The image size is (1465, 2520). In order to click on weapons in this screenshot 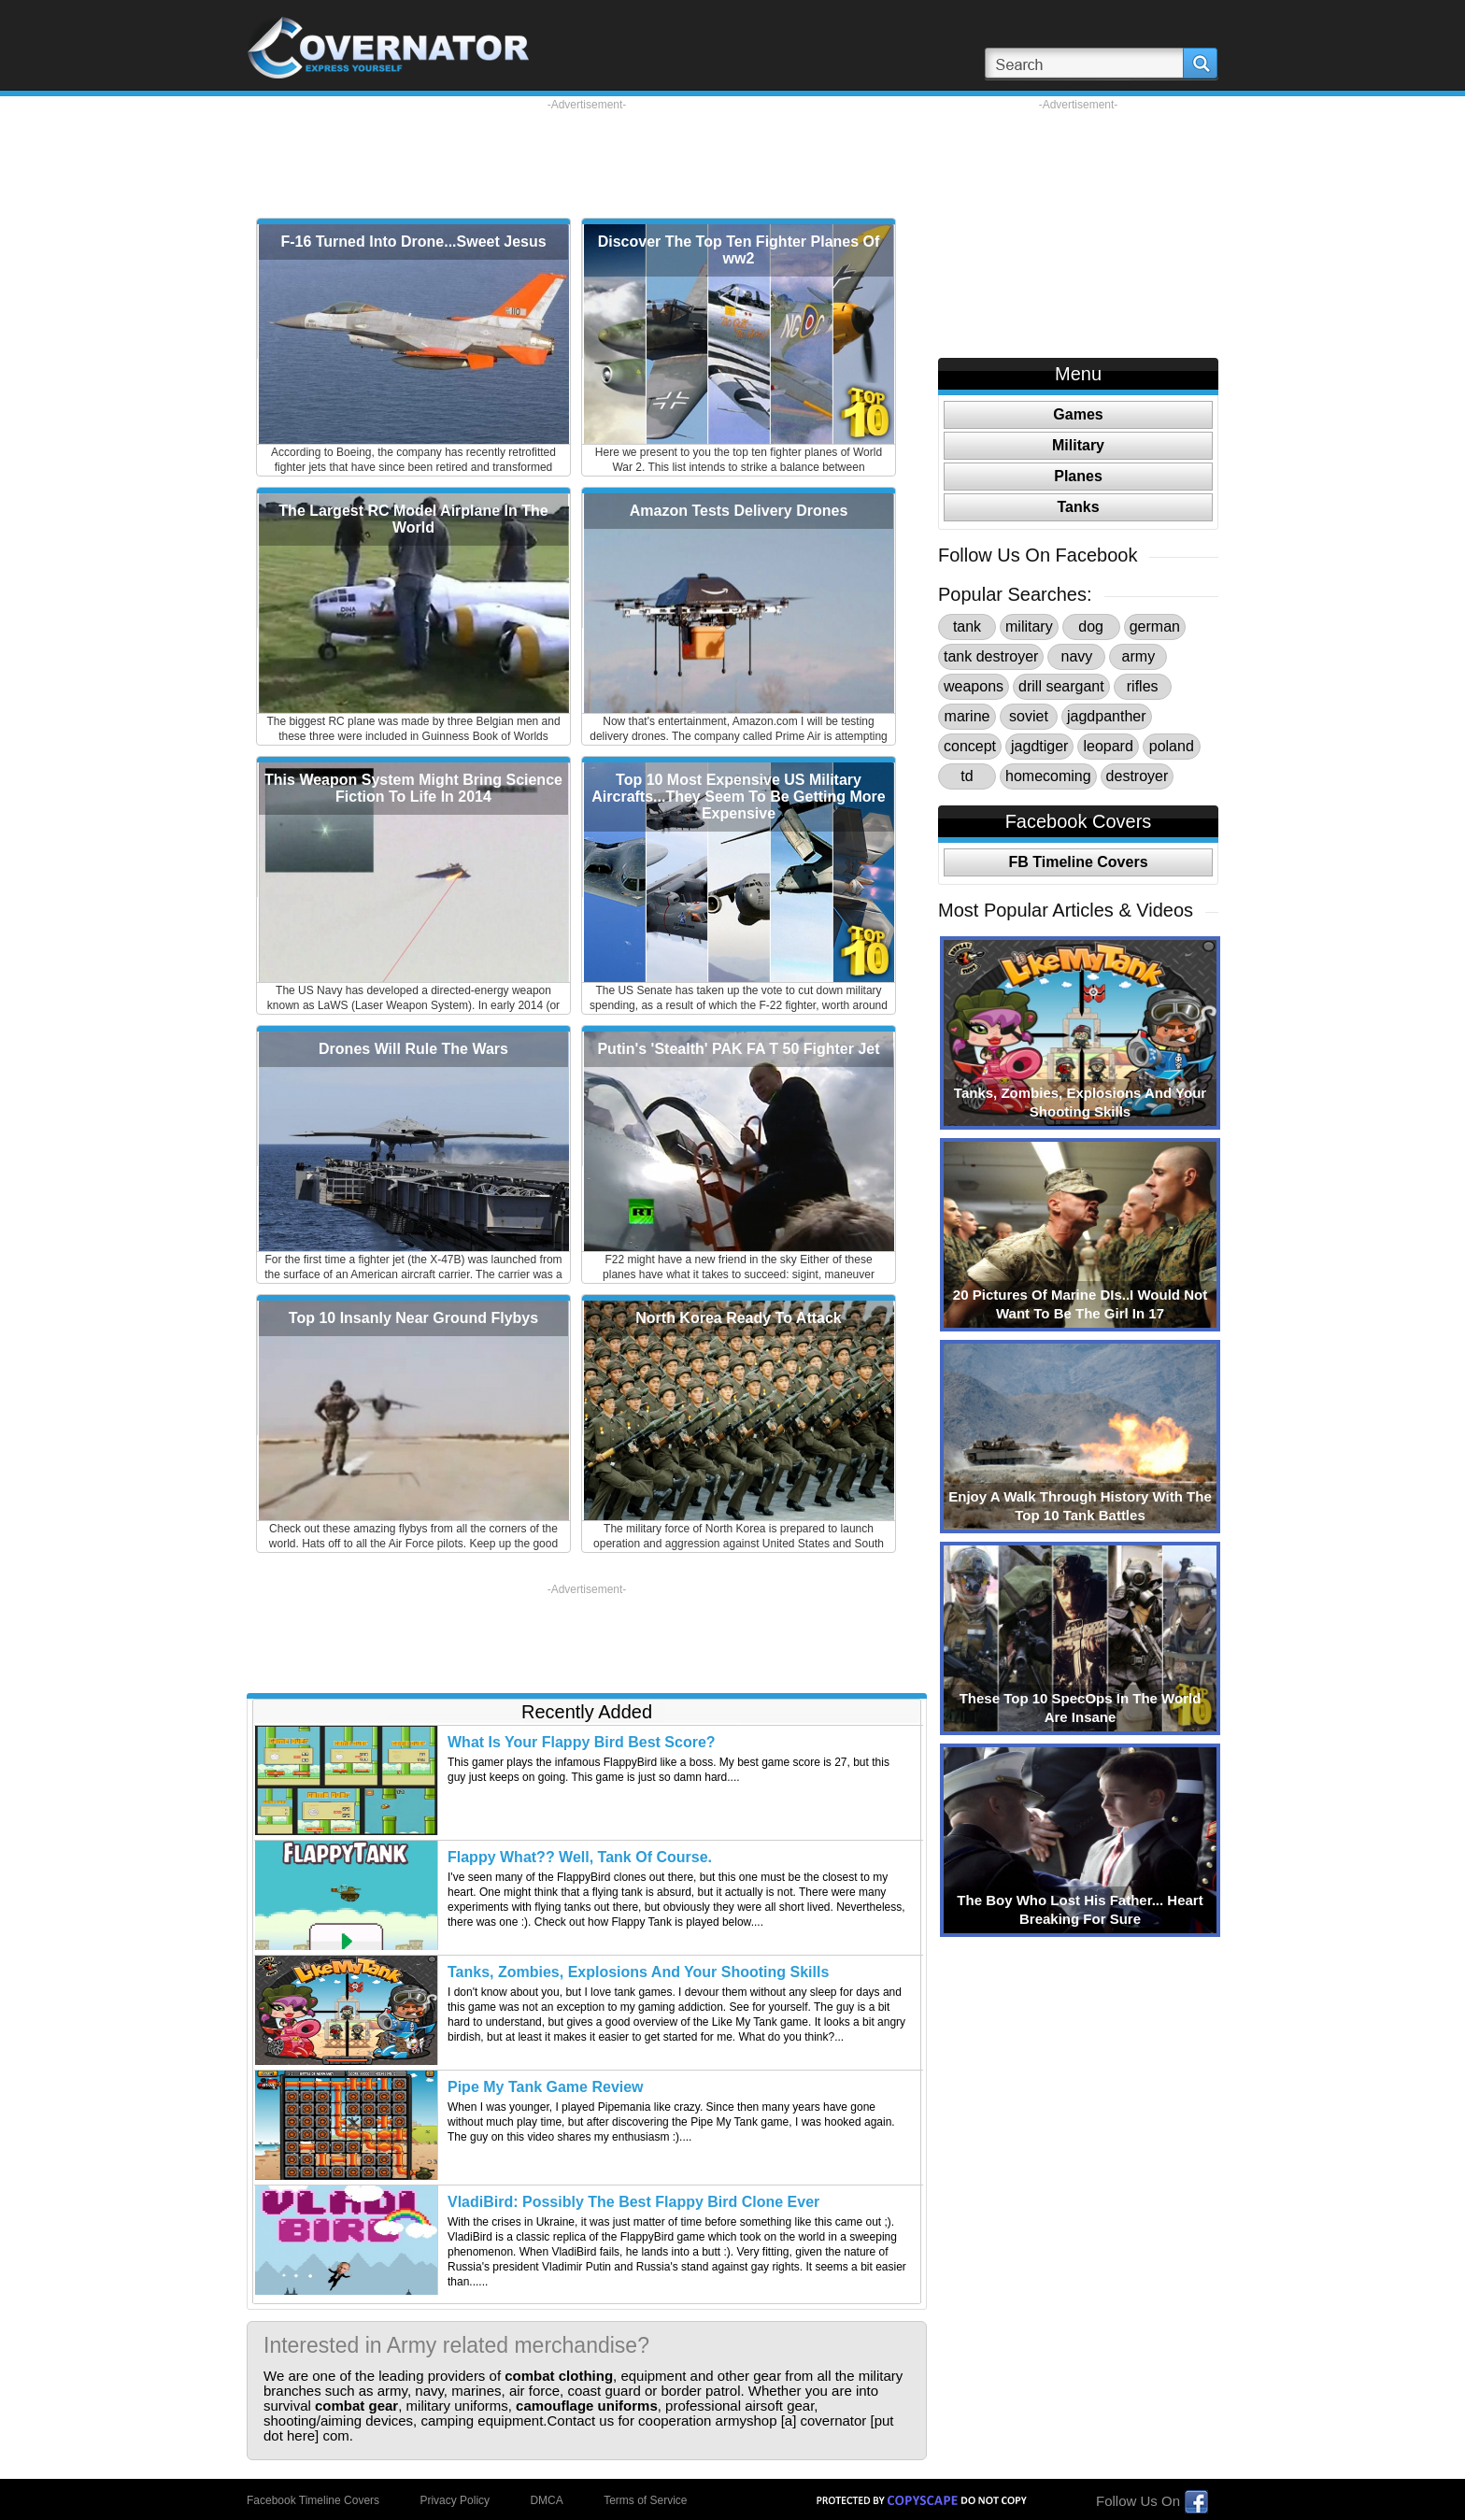, I will do `click(973, 686)`.